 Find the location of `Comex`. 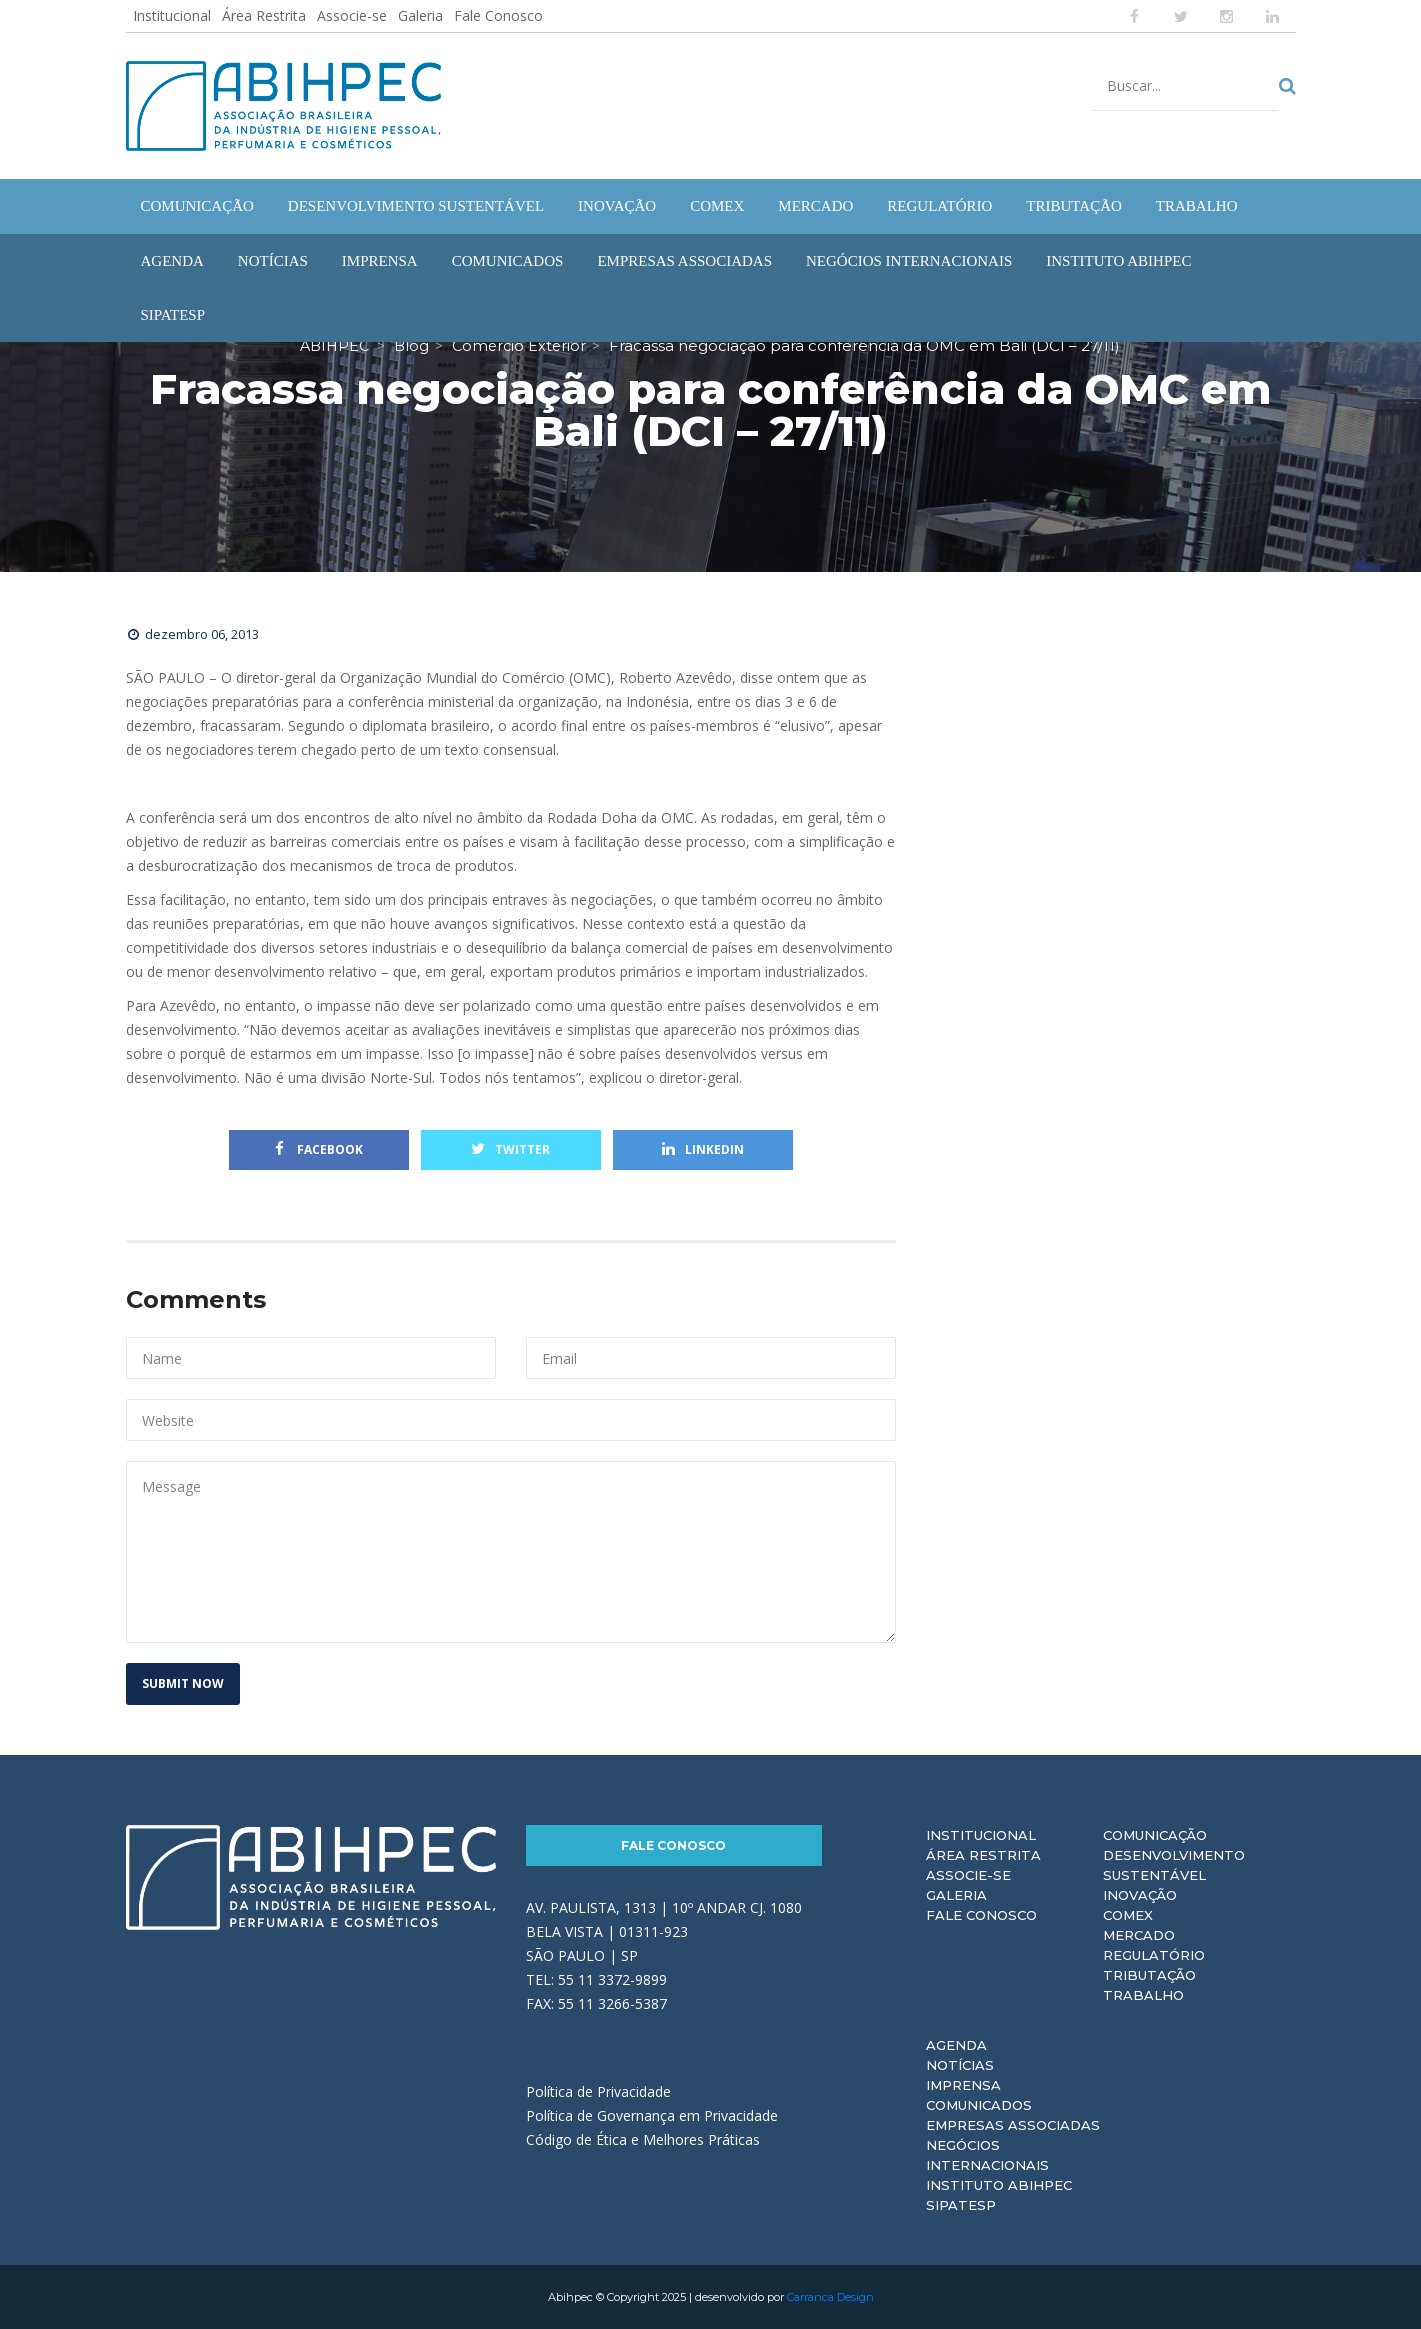

Comex is located at coordinates (1128, 1915).